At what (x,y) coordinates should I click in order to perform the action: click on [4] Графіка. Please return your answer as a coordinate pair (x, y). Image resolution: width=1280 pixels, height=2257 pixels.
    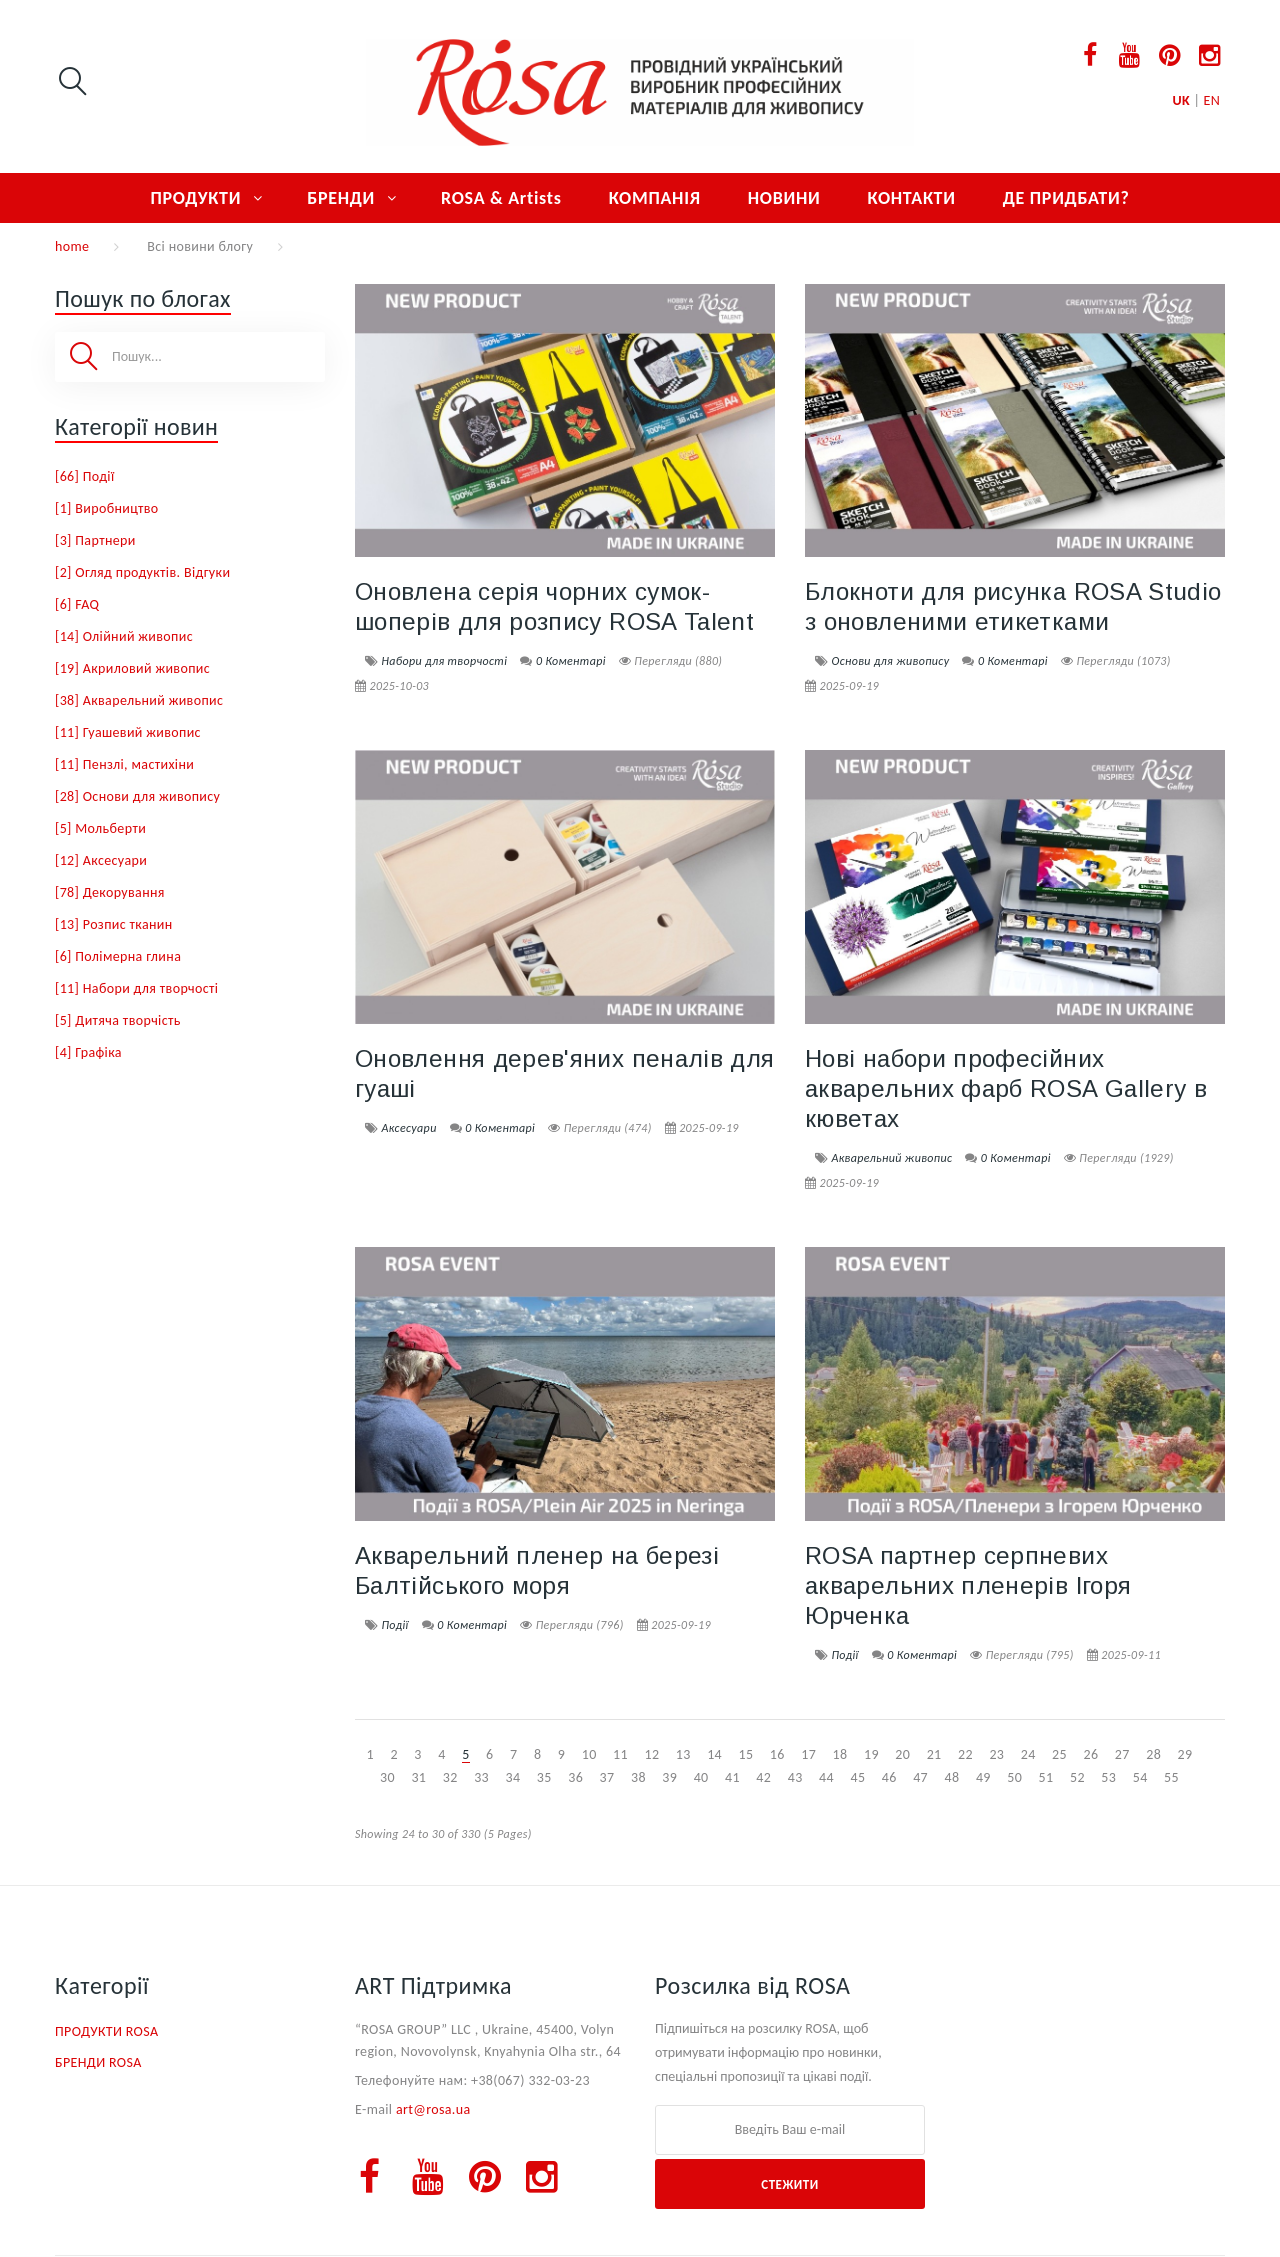
    Looking at the image, I should click on (88, 1052).